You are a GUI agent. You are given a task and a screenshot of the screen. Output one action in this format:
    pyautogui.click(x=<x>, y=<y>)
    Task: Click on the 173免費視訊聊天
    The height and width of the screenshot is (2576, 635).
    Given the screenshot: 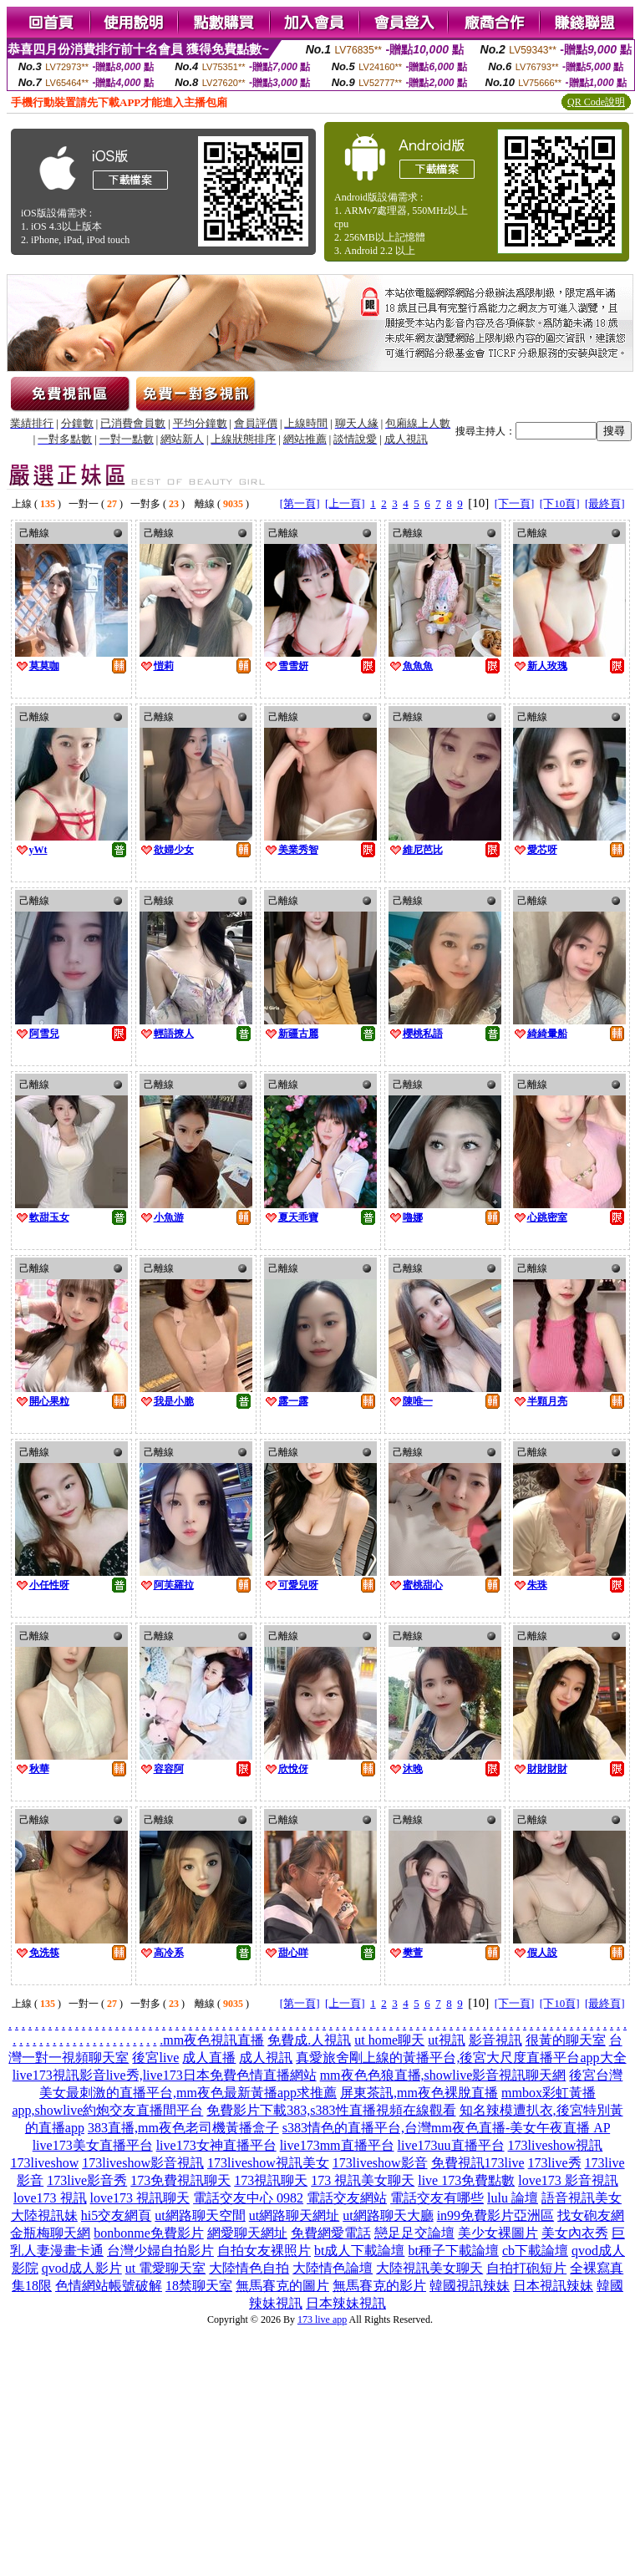 What is the action you would take?
    pyautogui.click(x=180, y=2180)
    